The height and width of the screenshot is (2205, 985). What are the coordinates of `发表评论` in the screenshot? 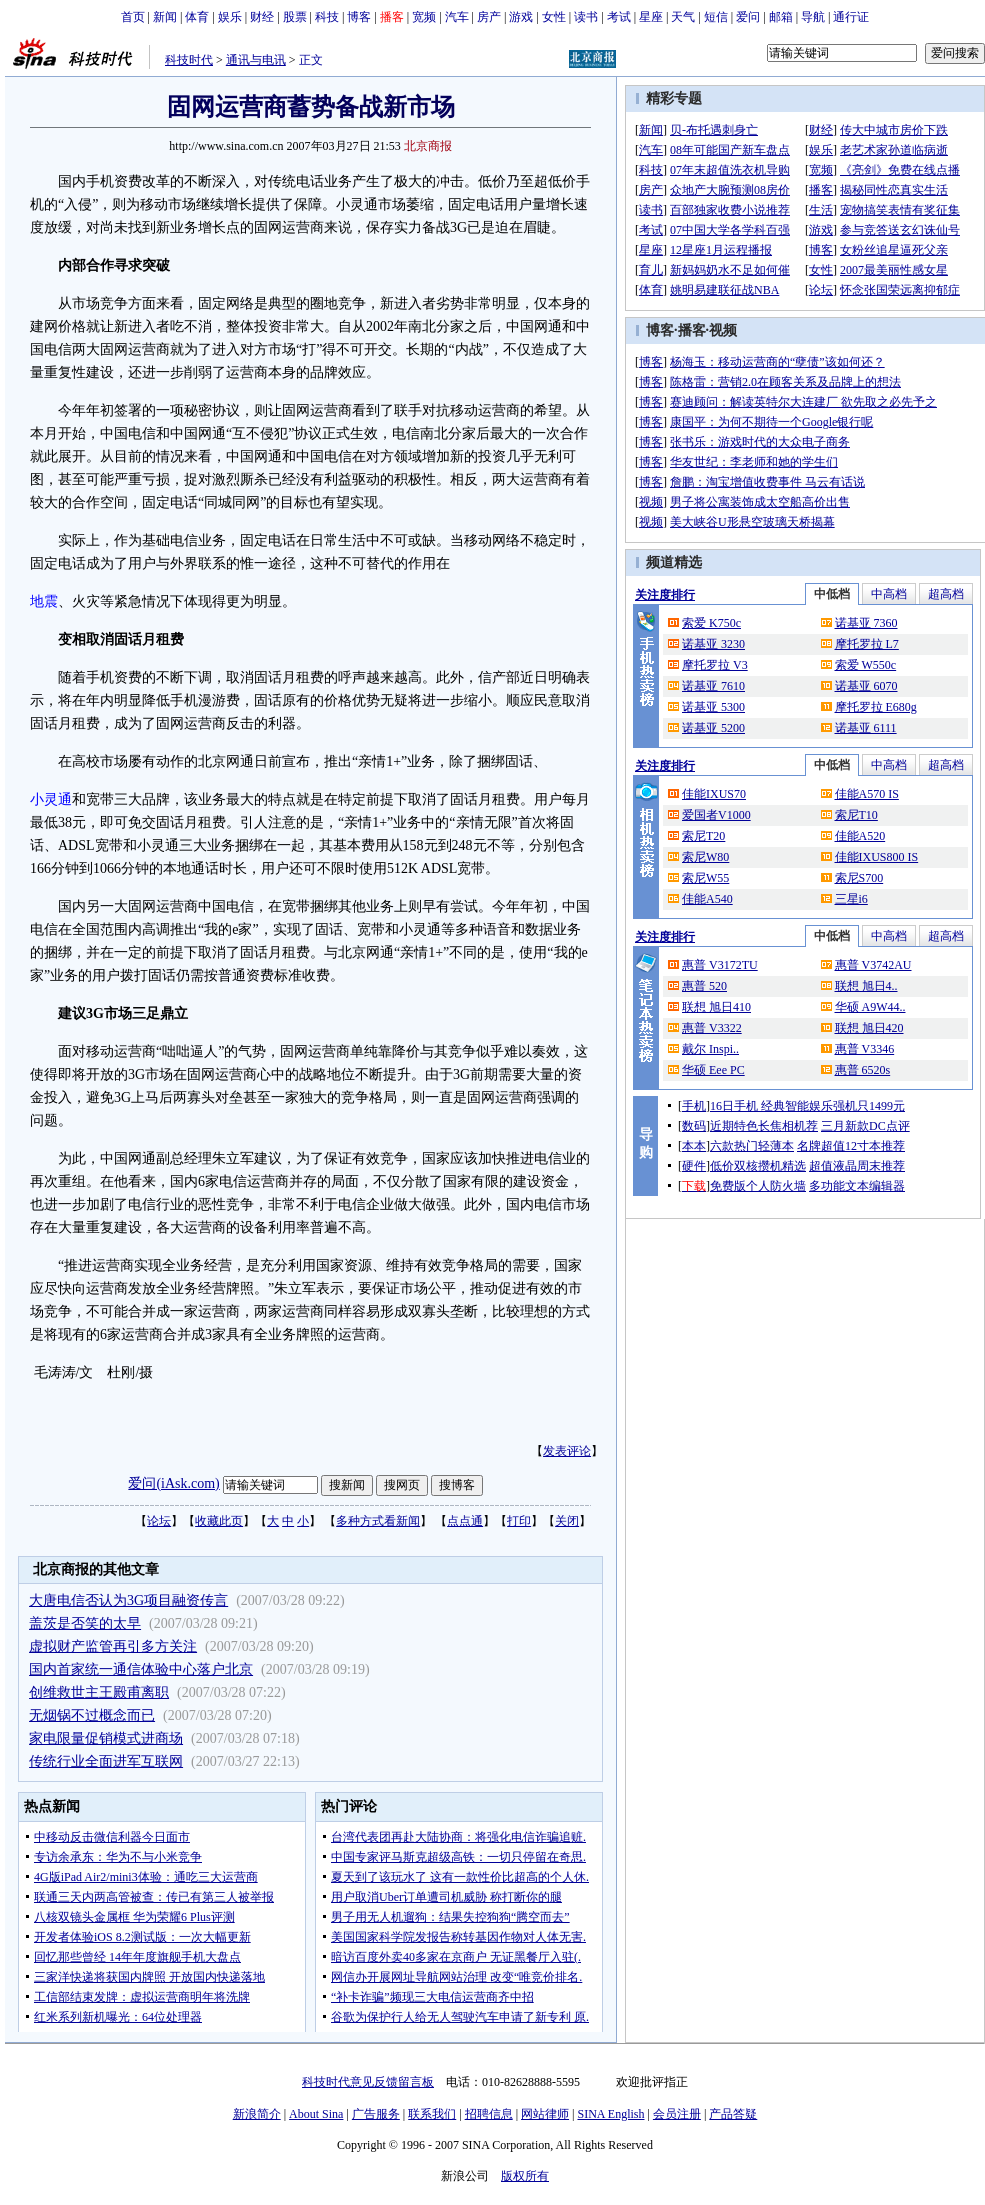 It's located at (567, 1451).